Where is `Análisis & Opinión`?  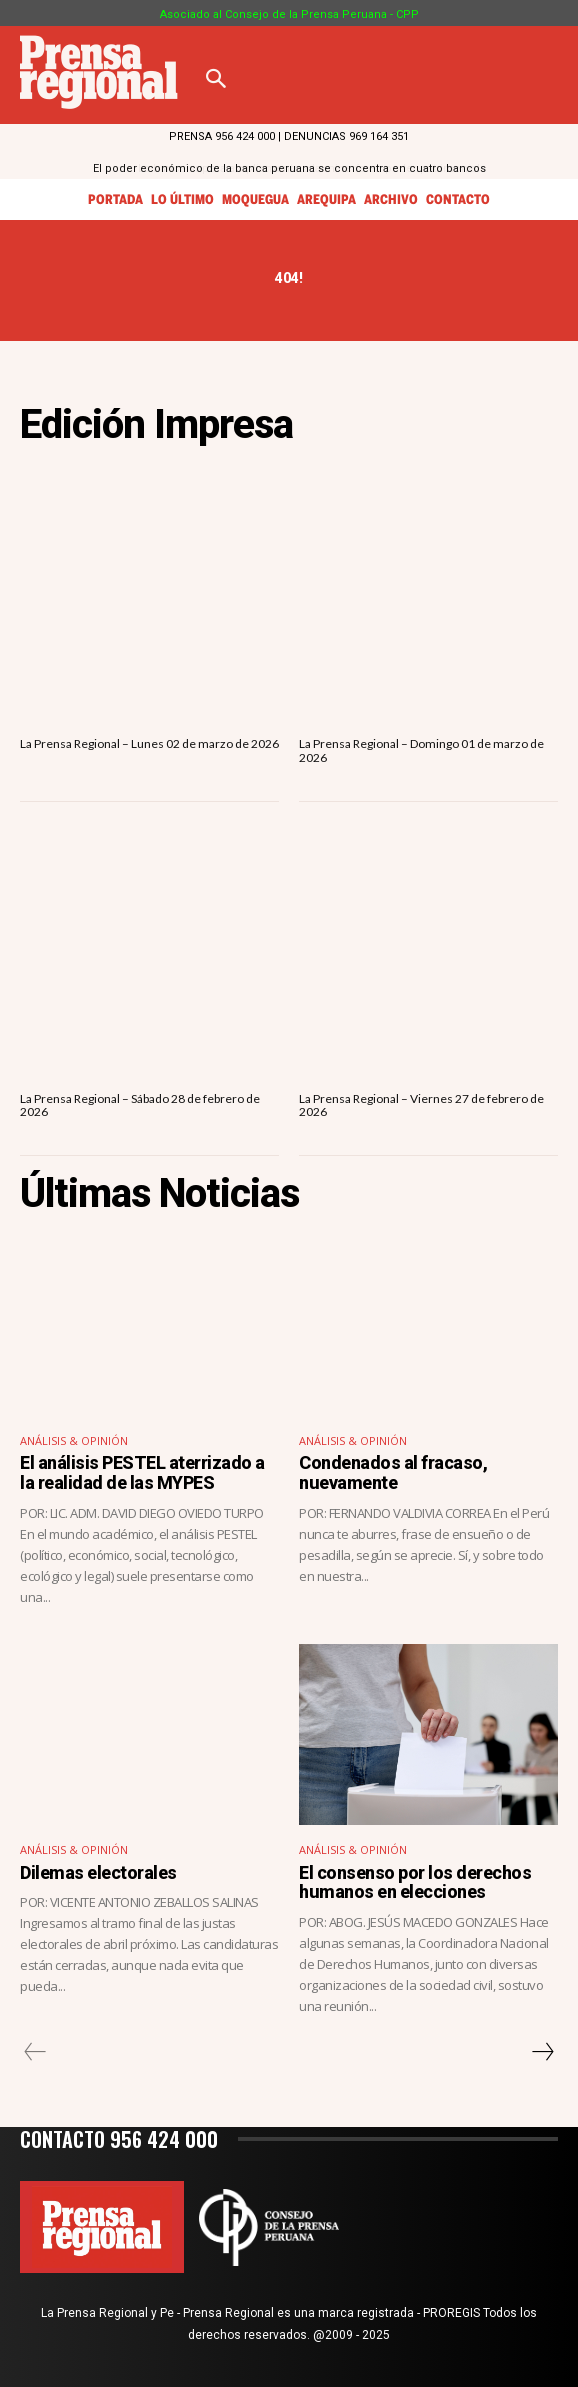 Análisis & Opinión is located at coordinates (74, 1440).